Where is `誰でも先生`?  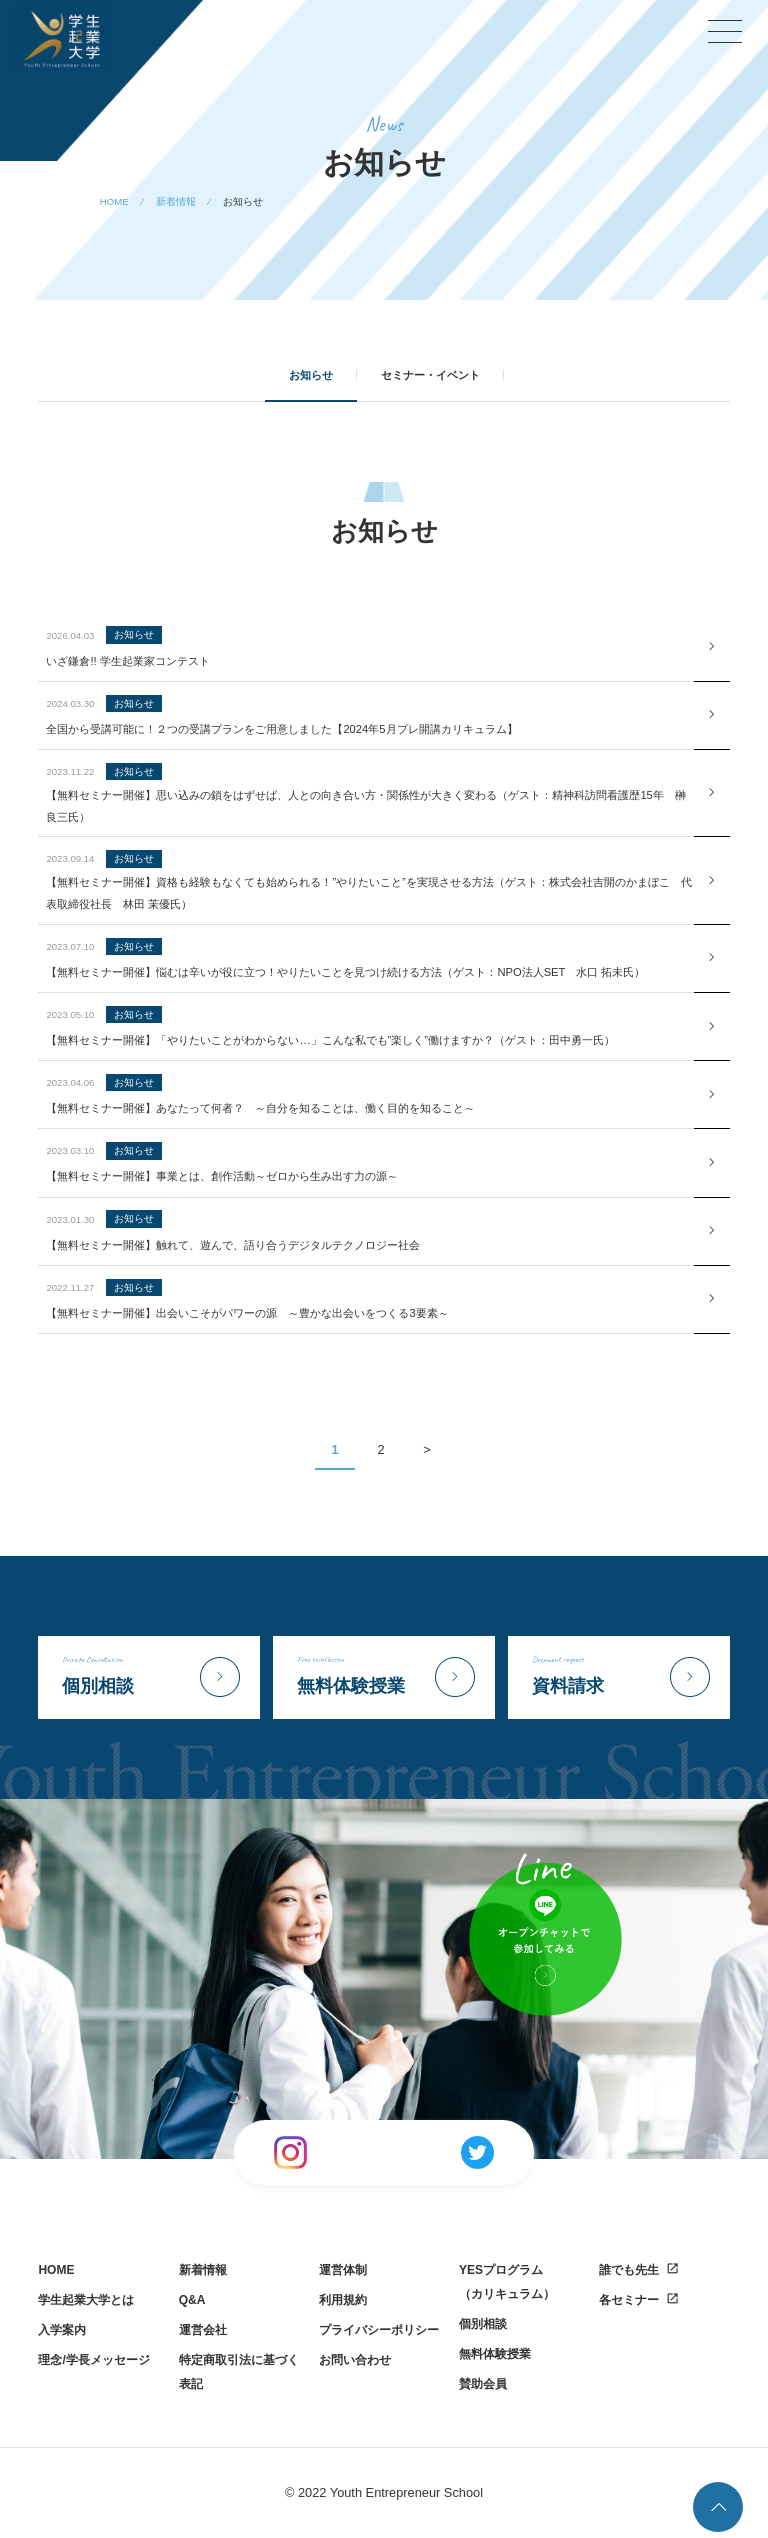 誰でも先生 is located at coordinates (629, 2270).